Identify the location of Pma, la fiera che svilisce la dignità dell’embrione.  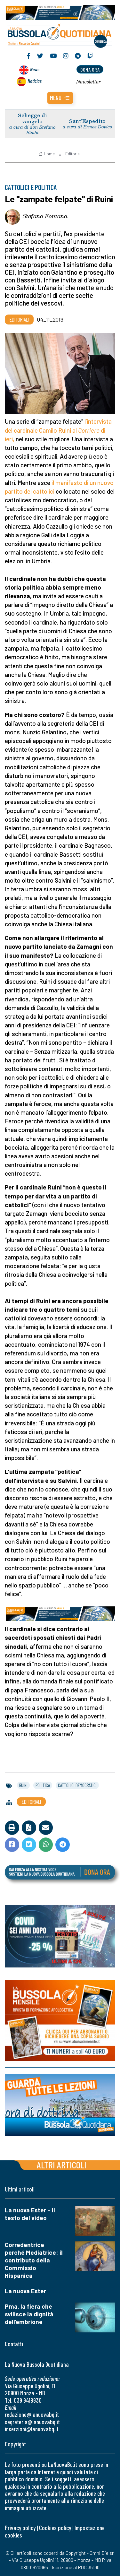
(29, 2314).